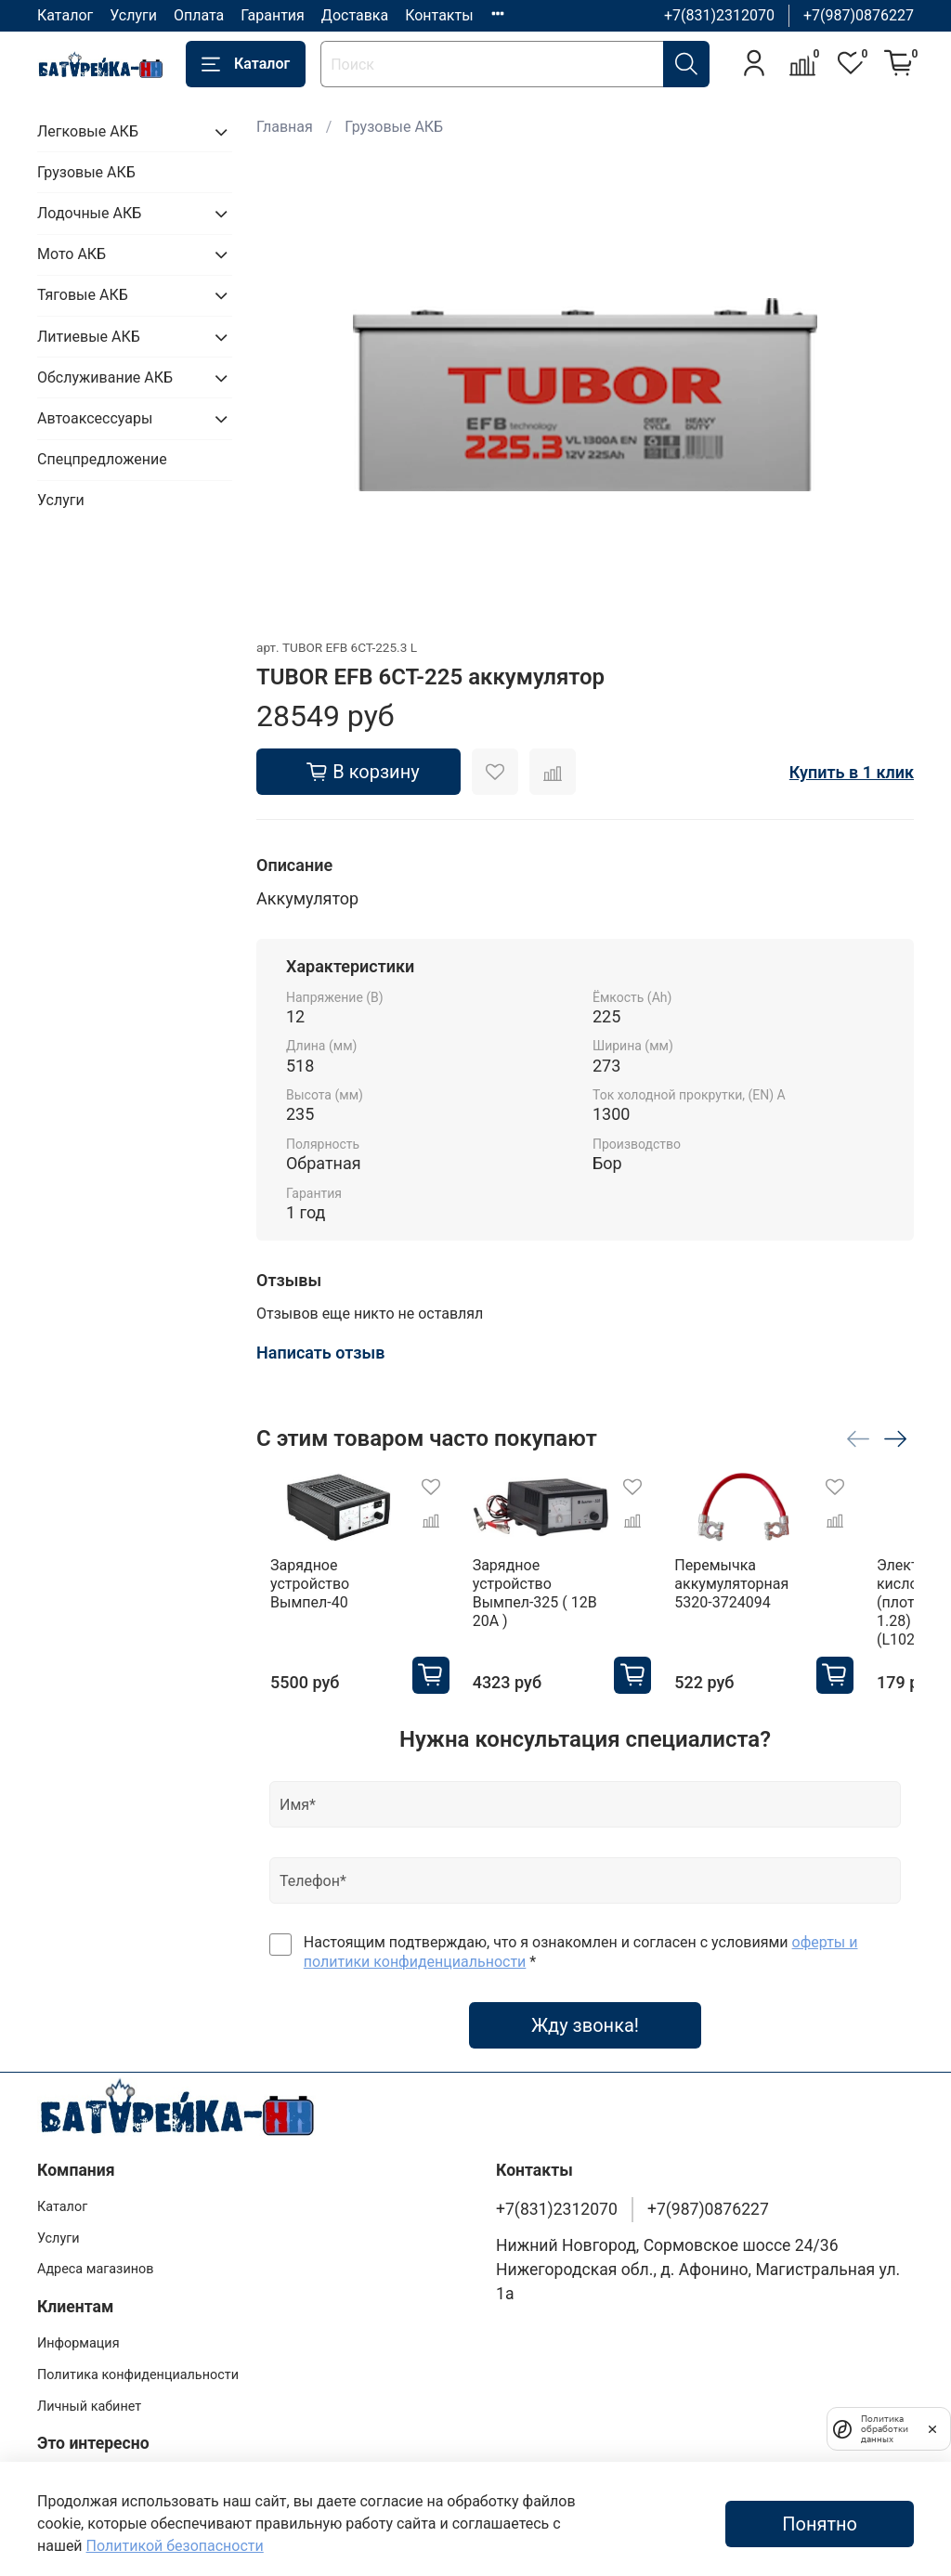 The height and width of the screenshot is (2576, 951). Describe the element at coordinates (273, 15) in the screenshot. I see `Гарантия` at that location.